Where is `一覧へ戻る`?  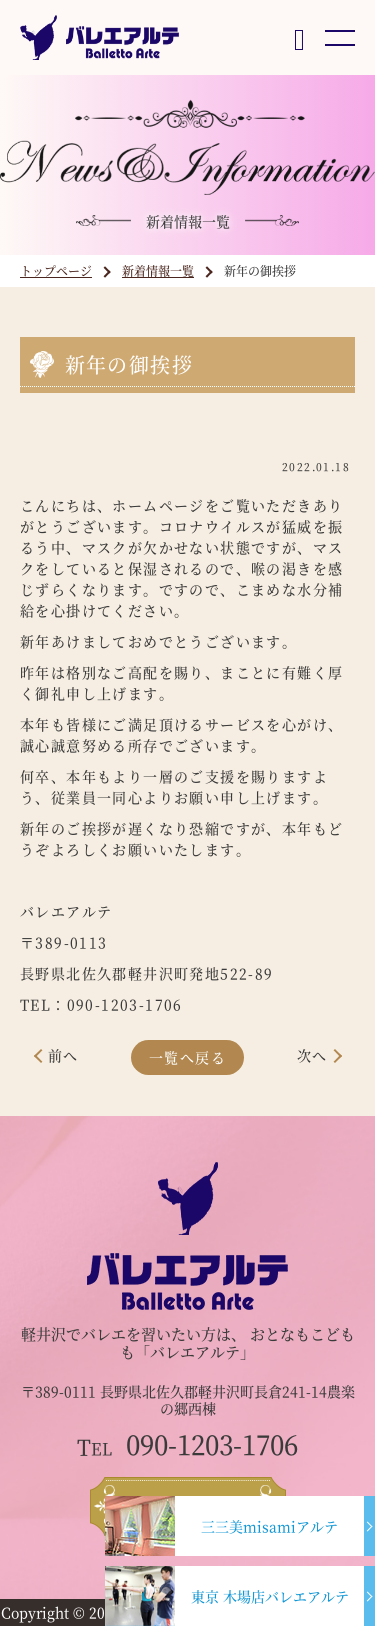 一覧へ戻る is located at coordinates (187, 1057).